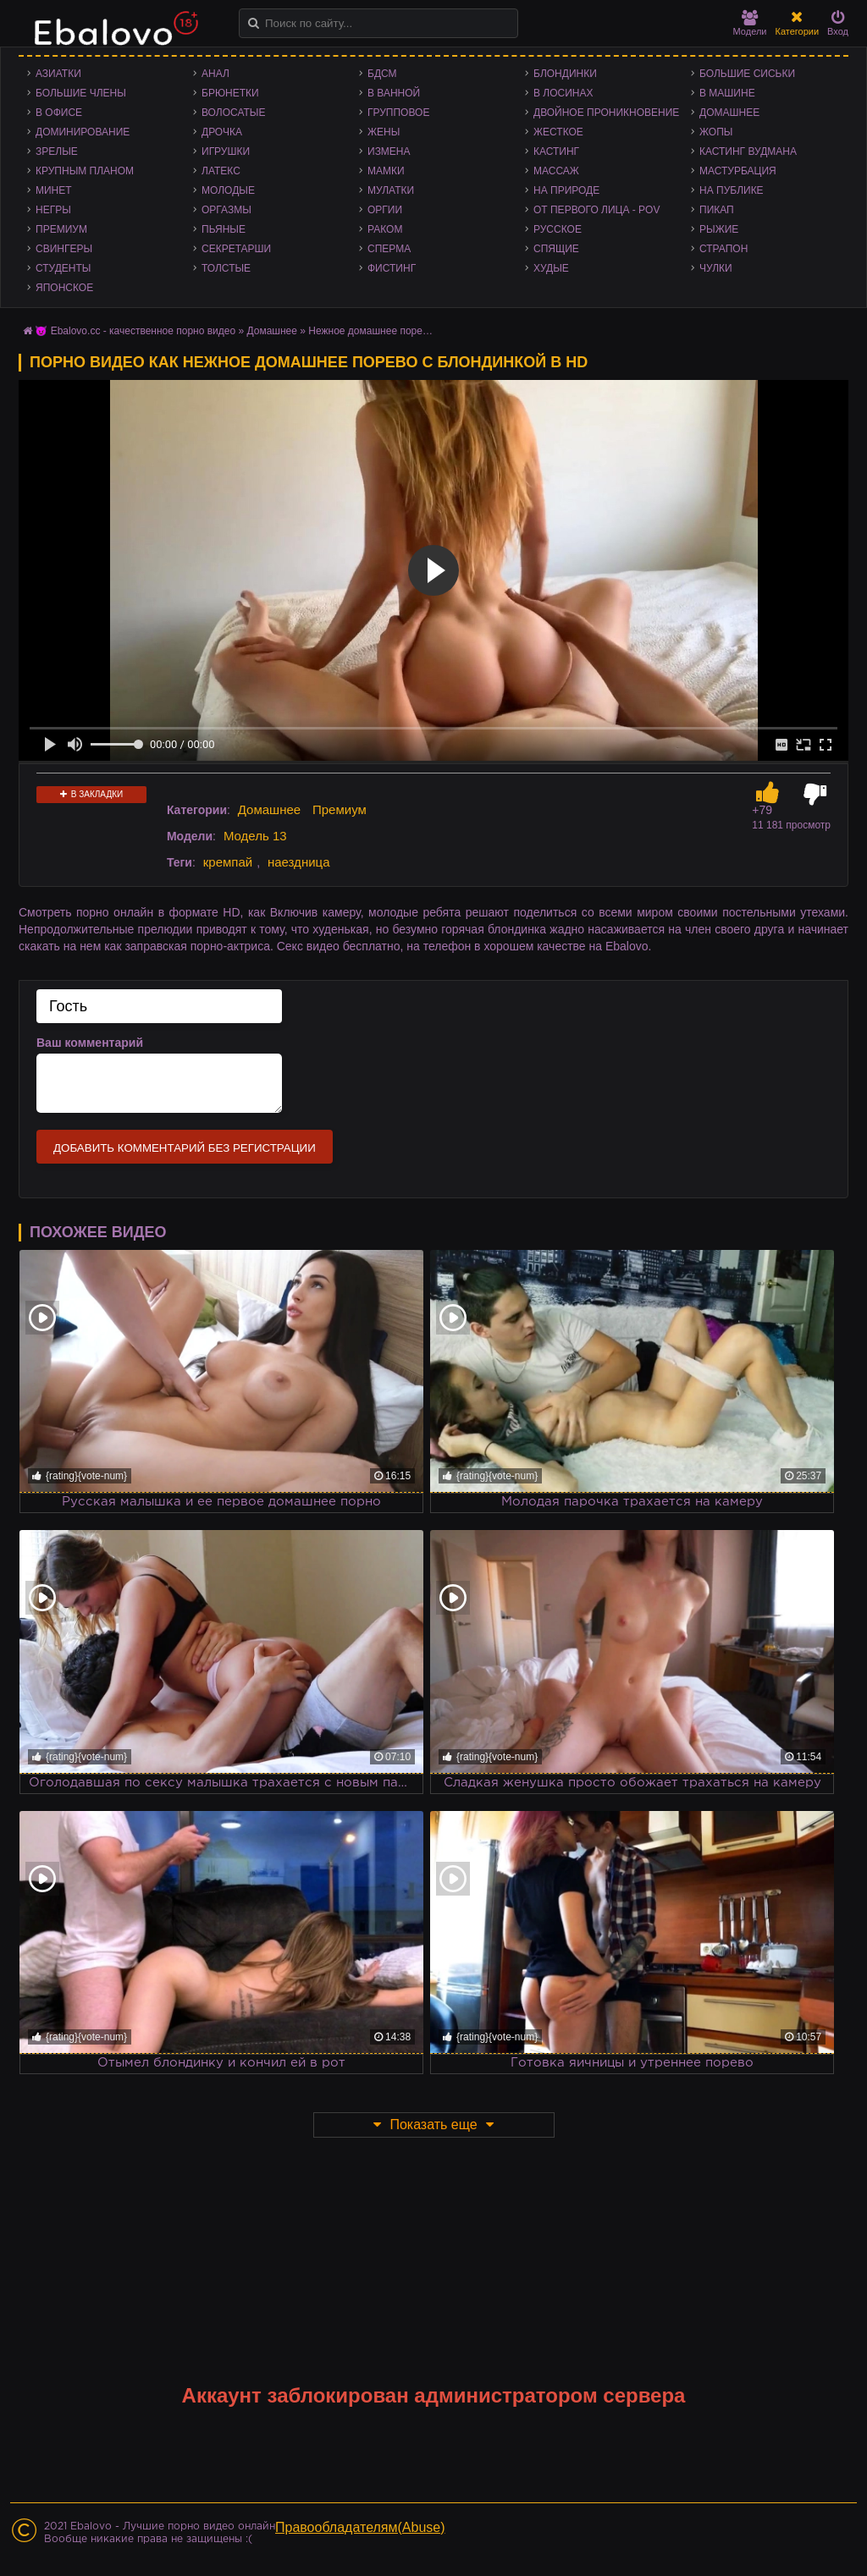  Describe the element at coordinates (748, 151) in the screenshot. I see `Кастинг Вудмана` at that location.